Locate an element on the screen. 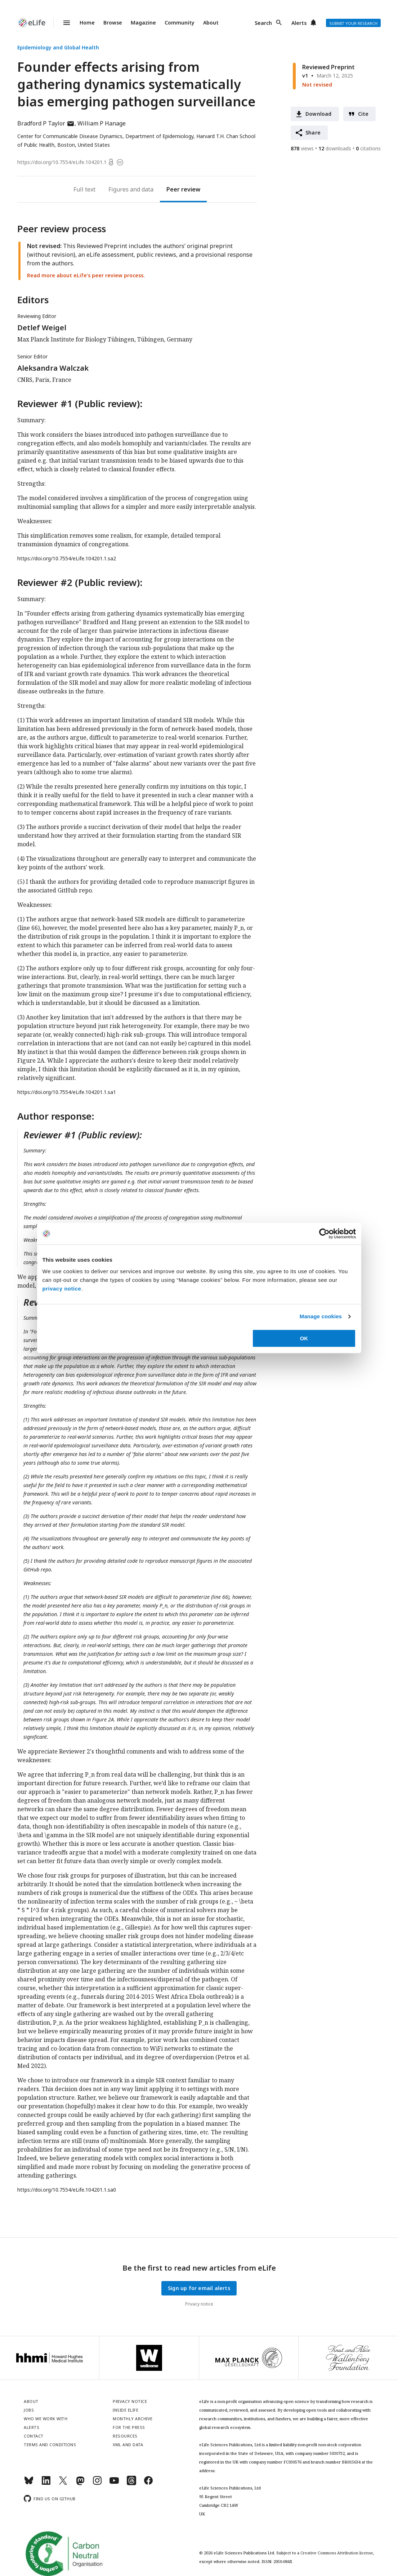 Image resolution: width=398 pixels, height=2576 pixels. Download is located at coordinates (318, 113).